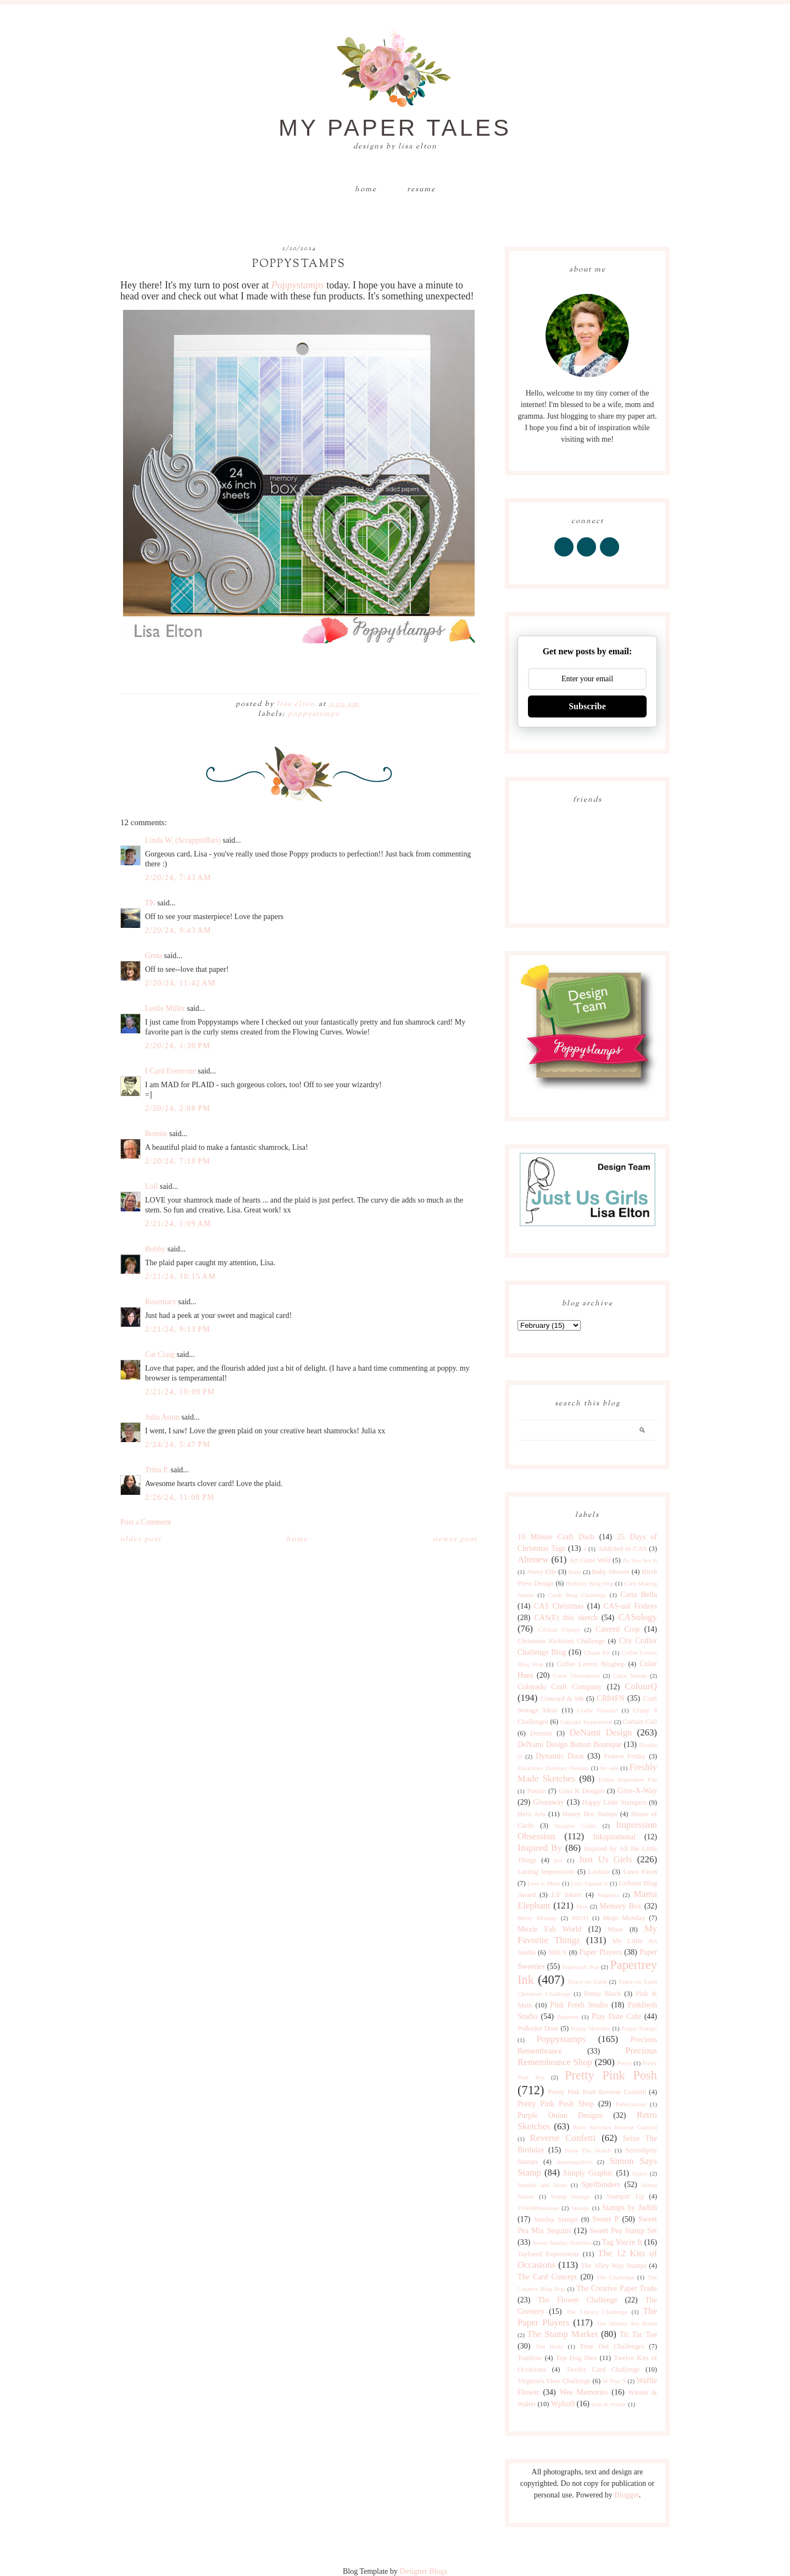  Describe the element at coordinates (563, 2138) in the screenshot. I see `Reverse Confetti` at that location.